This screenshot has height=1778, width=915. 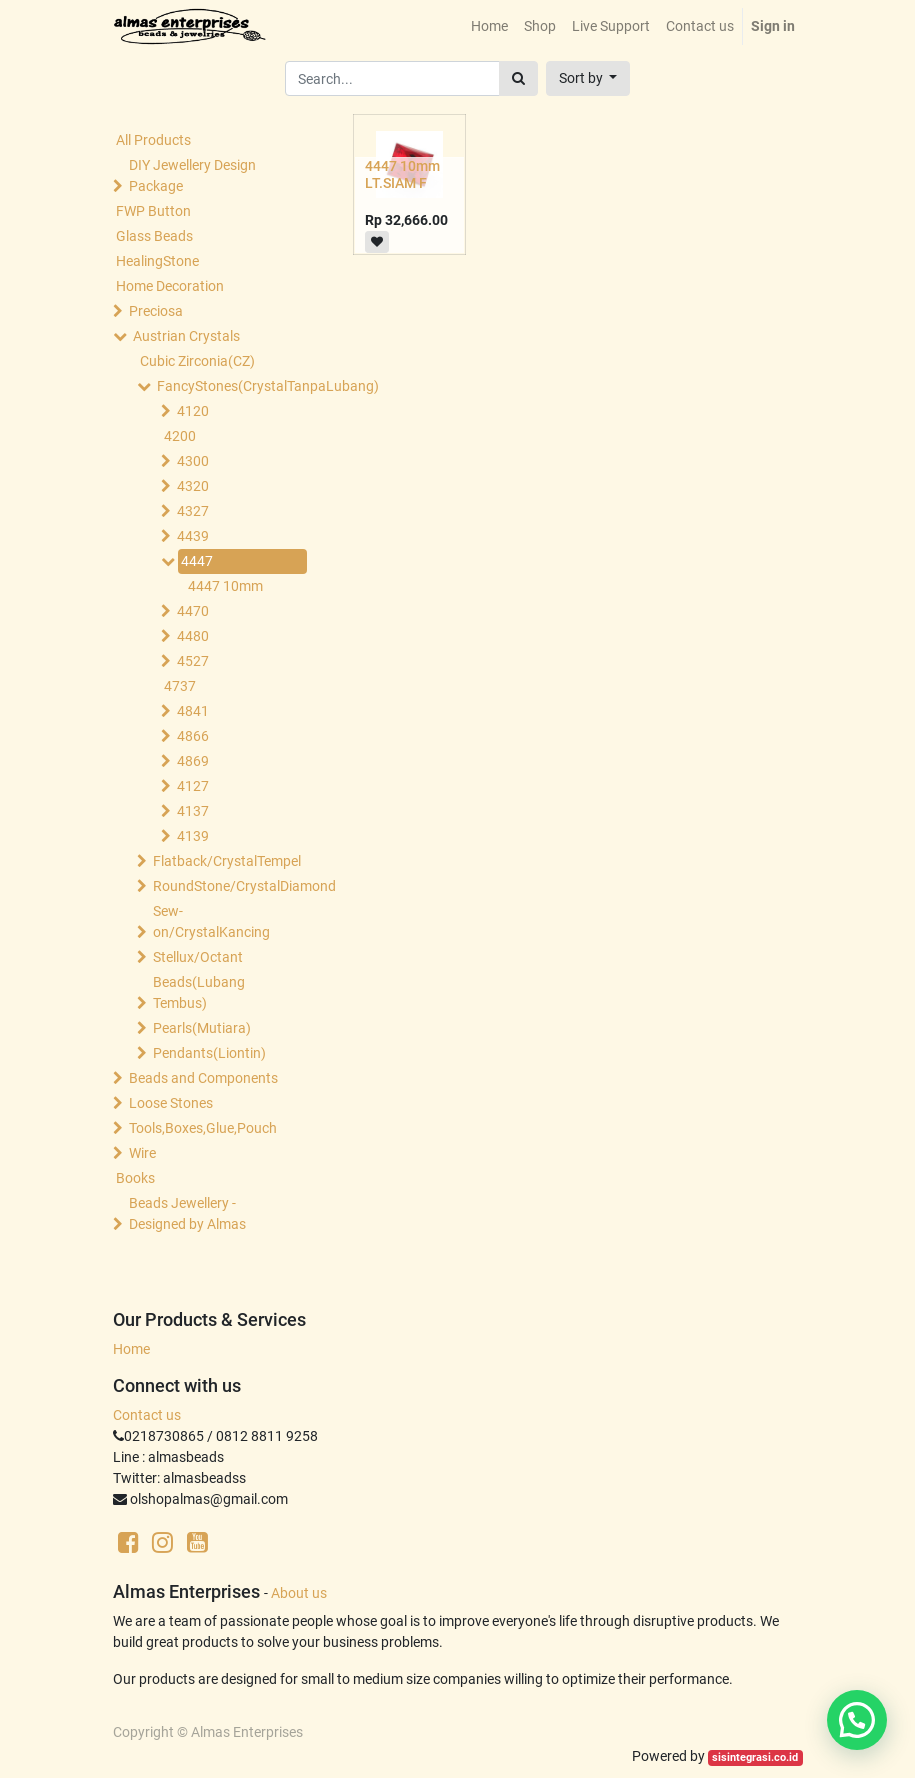 I want to click on 4139, so click(x=193, y=836).